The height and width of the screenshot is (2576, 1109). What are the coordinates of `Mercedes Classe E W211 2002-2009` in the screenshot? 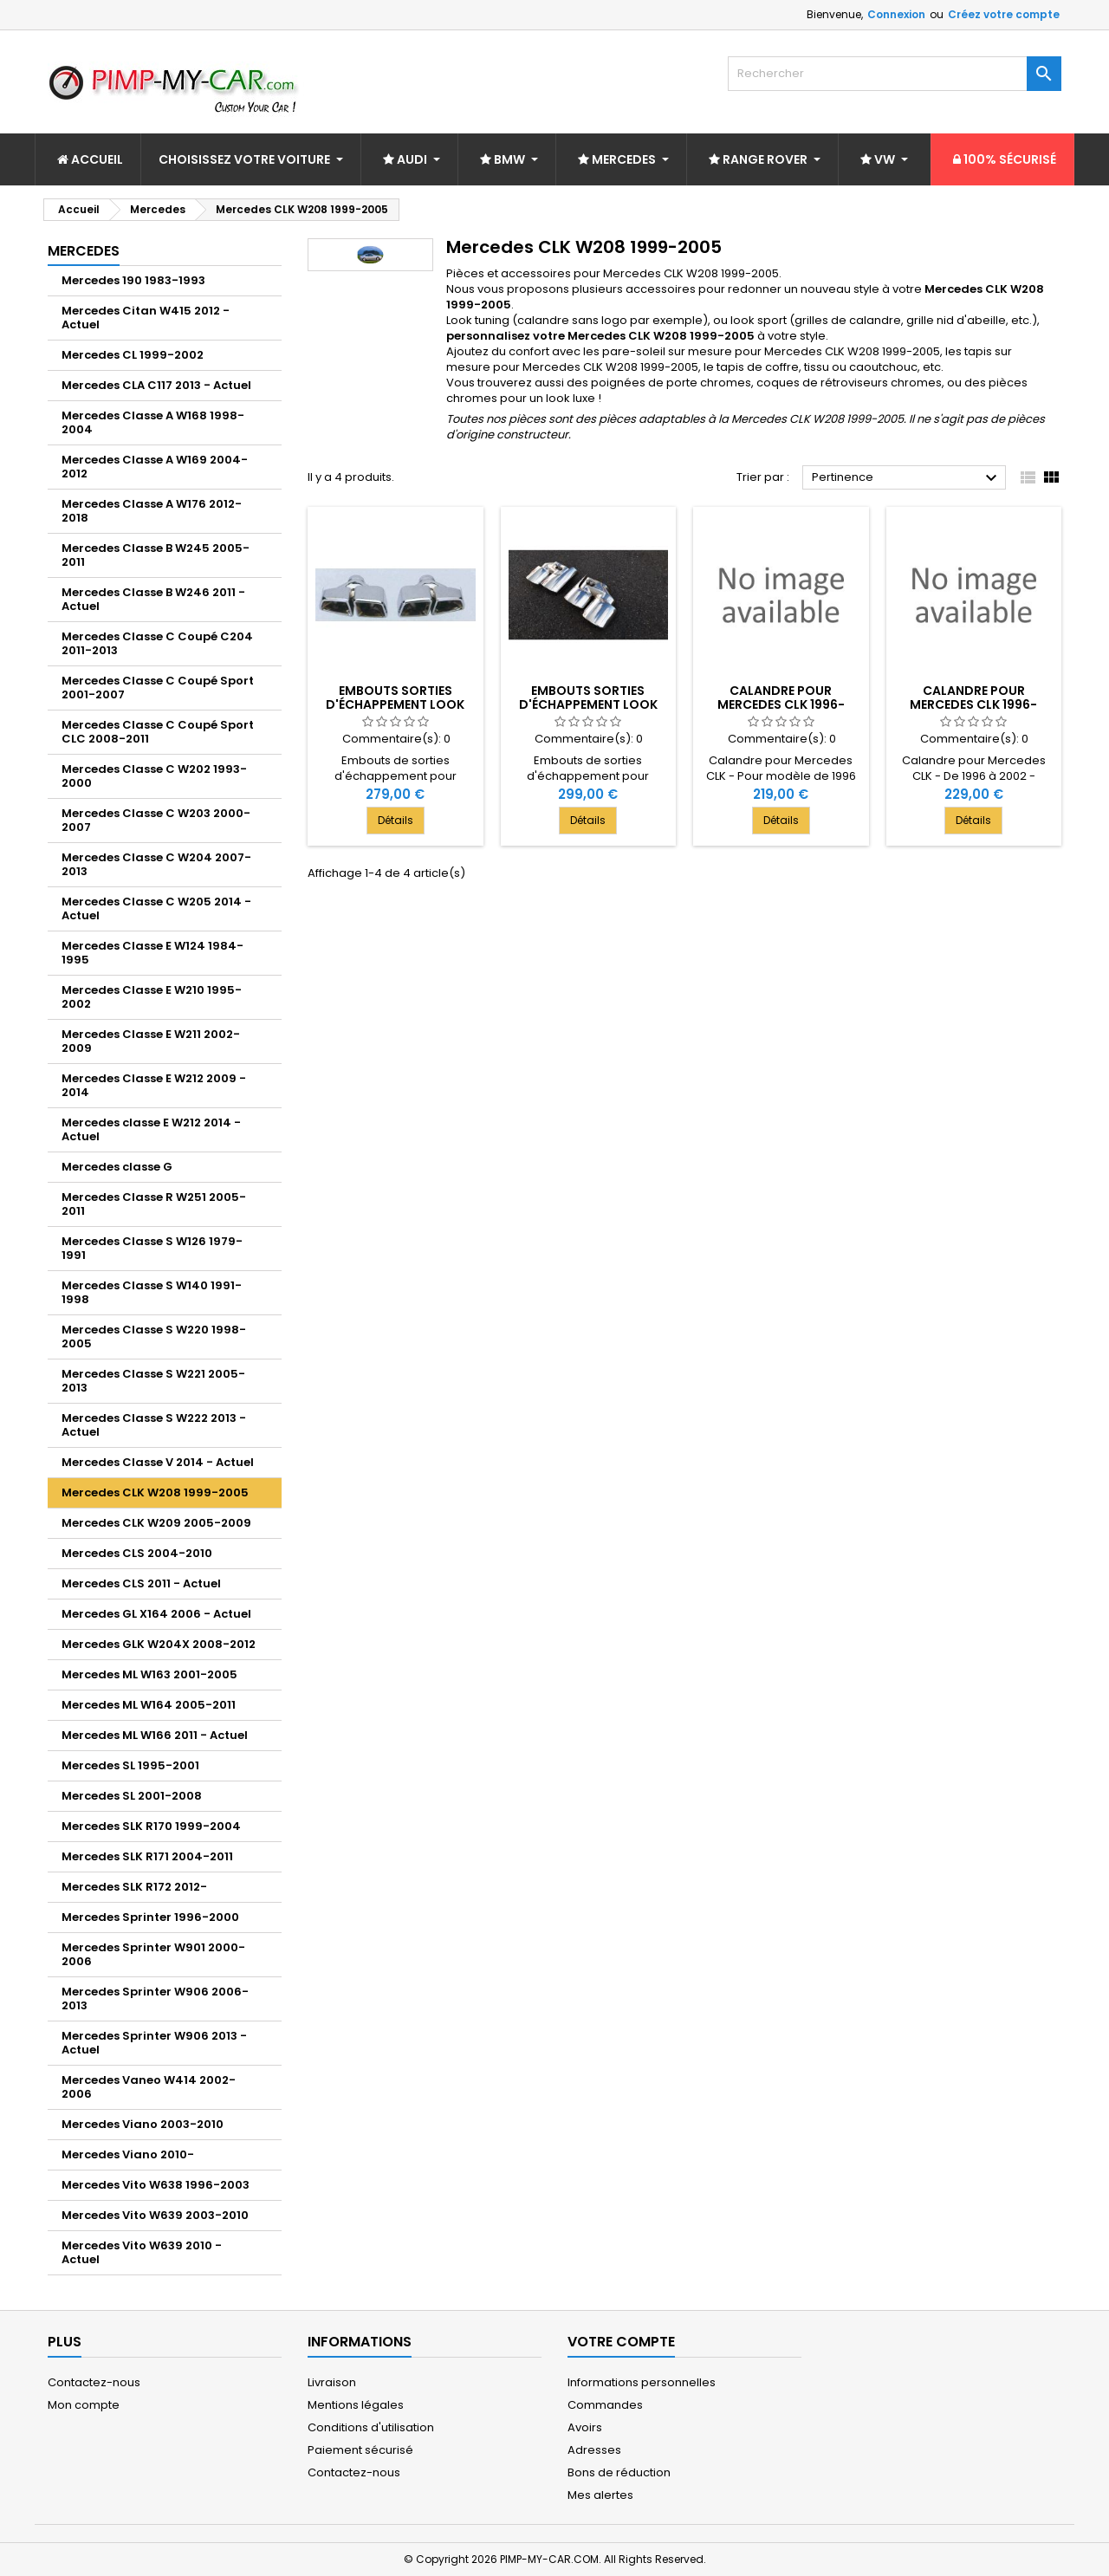 It's located at (151, 1041).